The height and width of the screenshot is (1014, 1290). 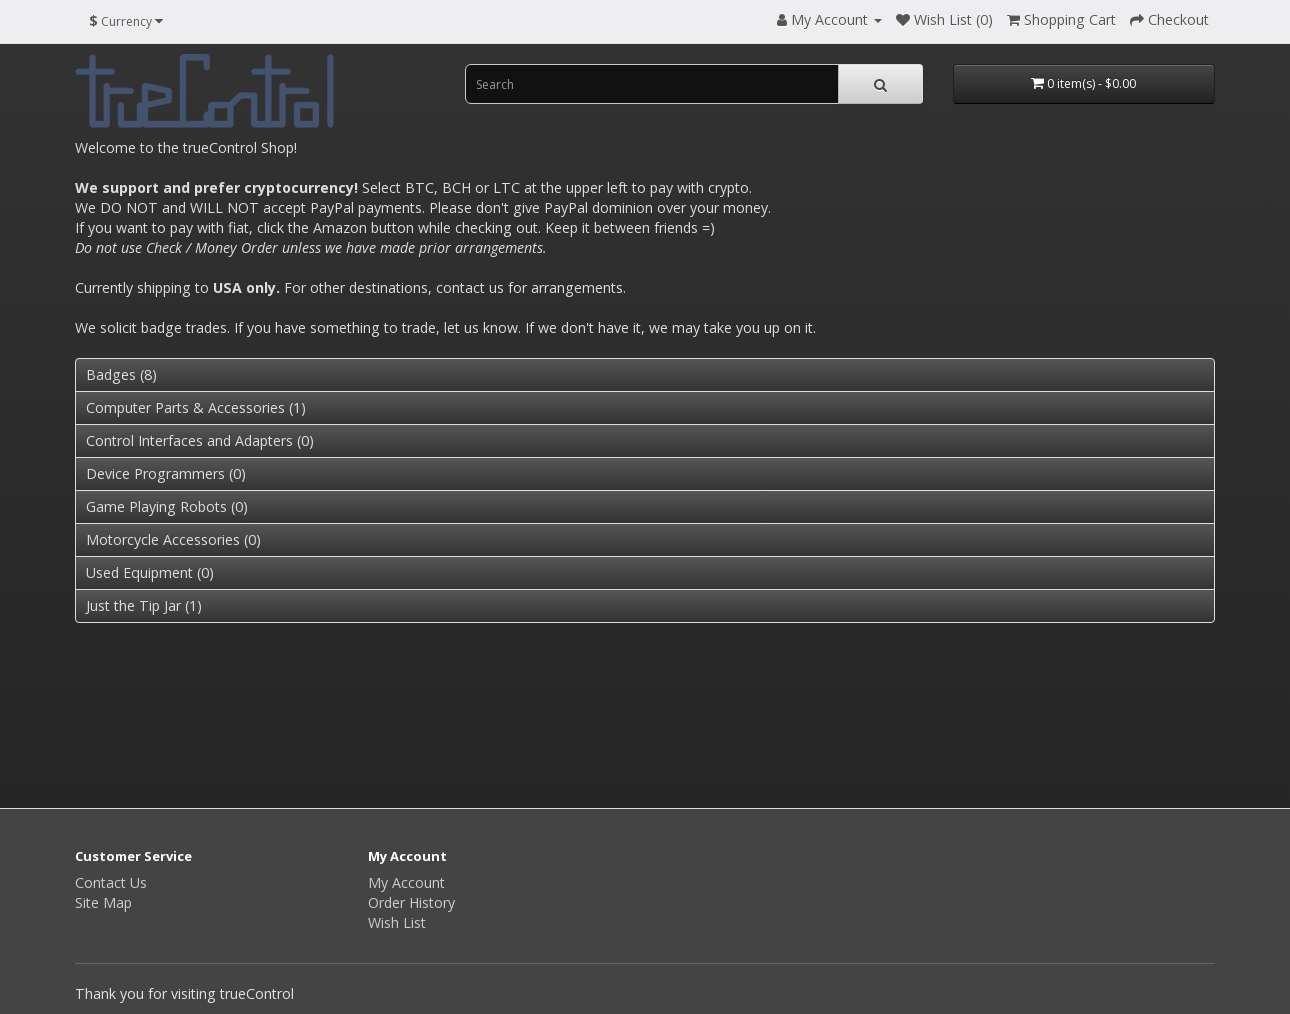 What do you see at coordinates (411, 902) in the screenshot?
I see `Order History` at bounding box center [411, 902].